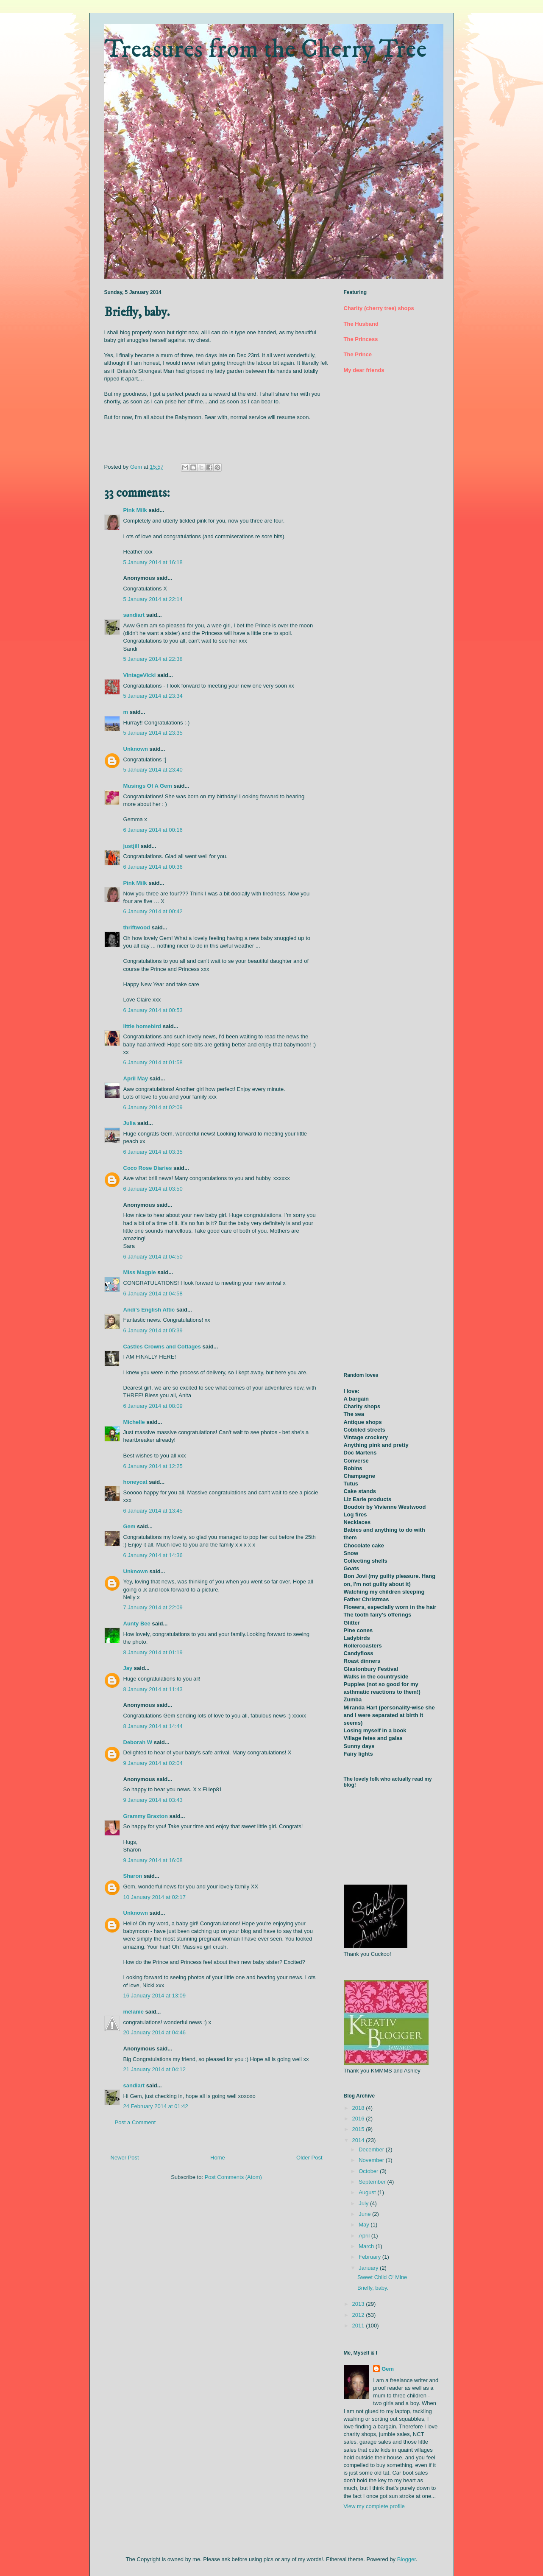 The image size is (543, 2576). What do you see at coordinates (147, 1168) in the screenshot?
I see `Coco Rose Diaries` at bounding box center [147, 1168].